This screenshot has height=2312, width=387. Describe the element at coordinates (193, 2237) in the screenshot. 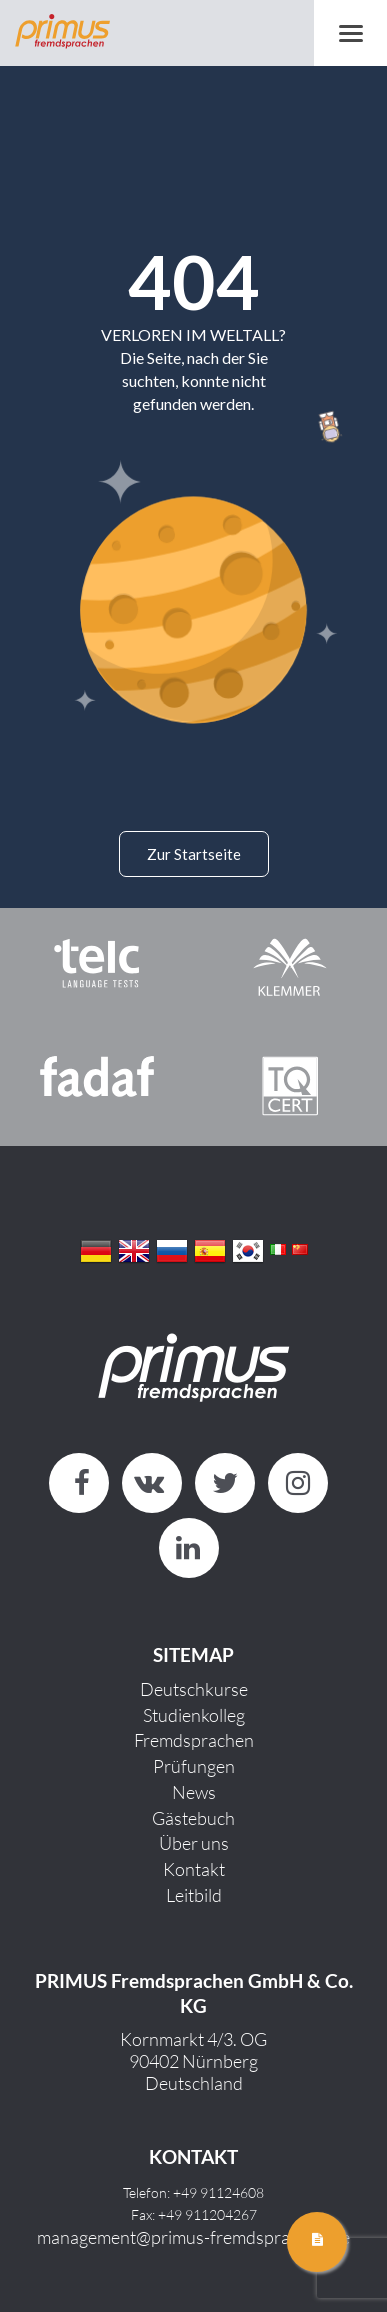

I see `management@primus-fremdsprachen.de` at that location.